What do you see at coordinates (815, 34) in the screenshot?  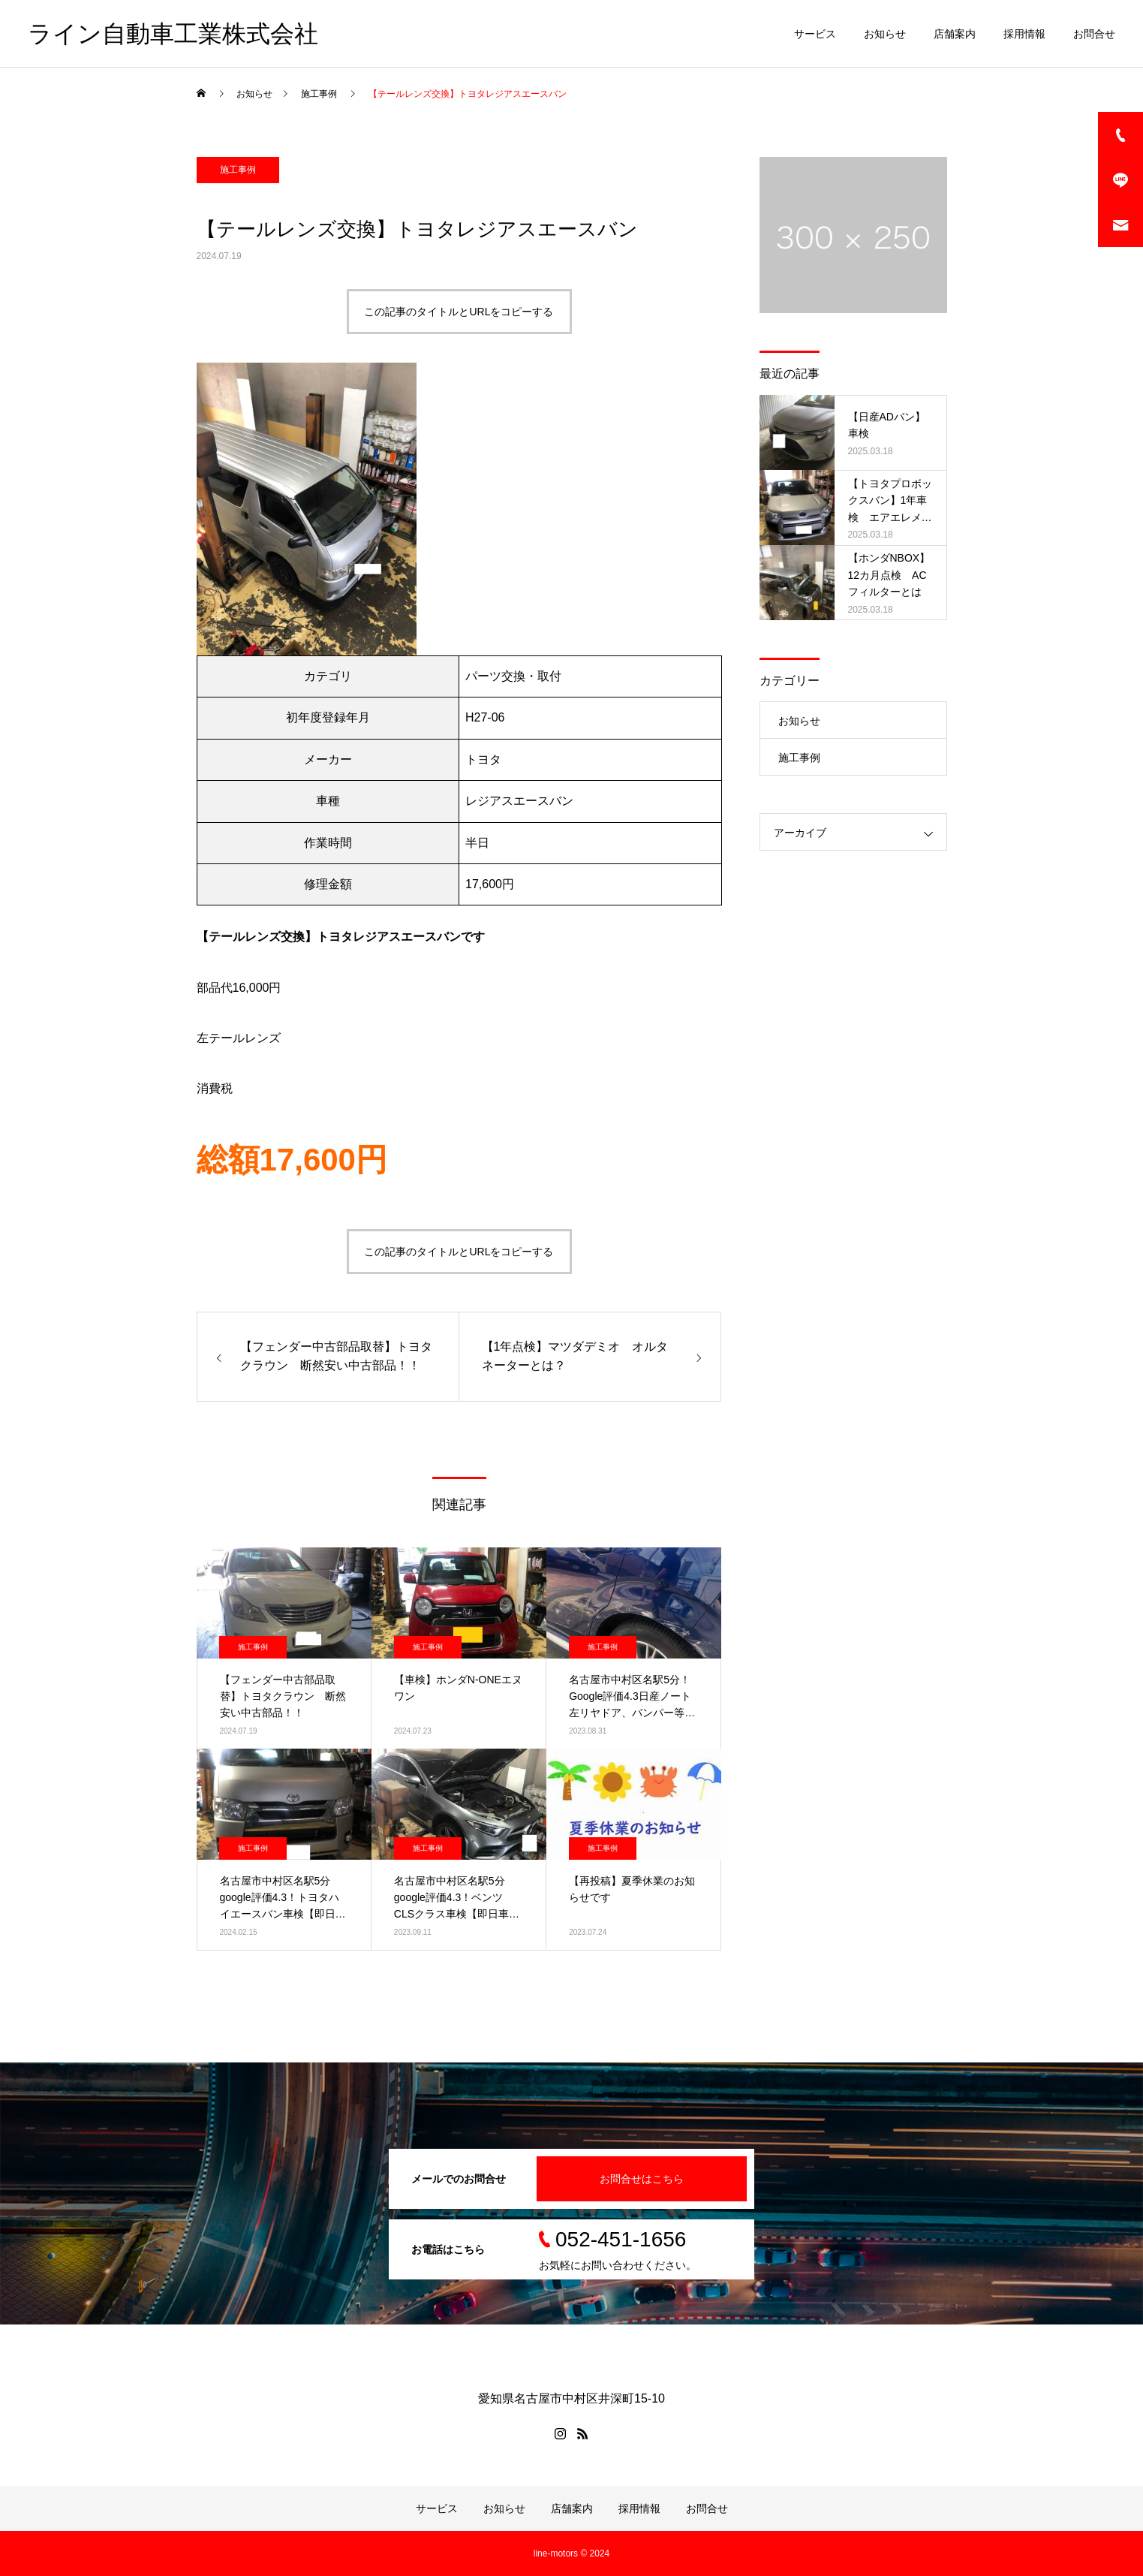 I see `サービス` at bounding box center [815, 34].